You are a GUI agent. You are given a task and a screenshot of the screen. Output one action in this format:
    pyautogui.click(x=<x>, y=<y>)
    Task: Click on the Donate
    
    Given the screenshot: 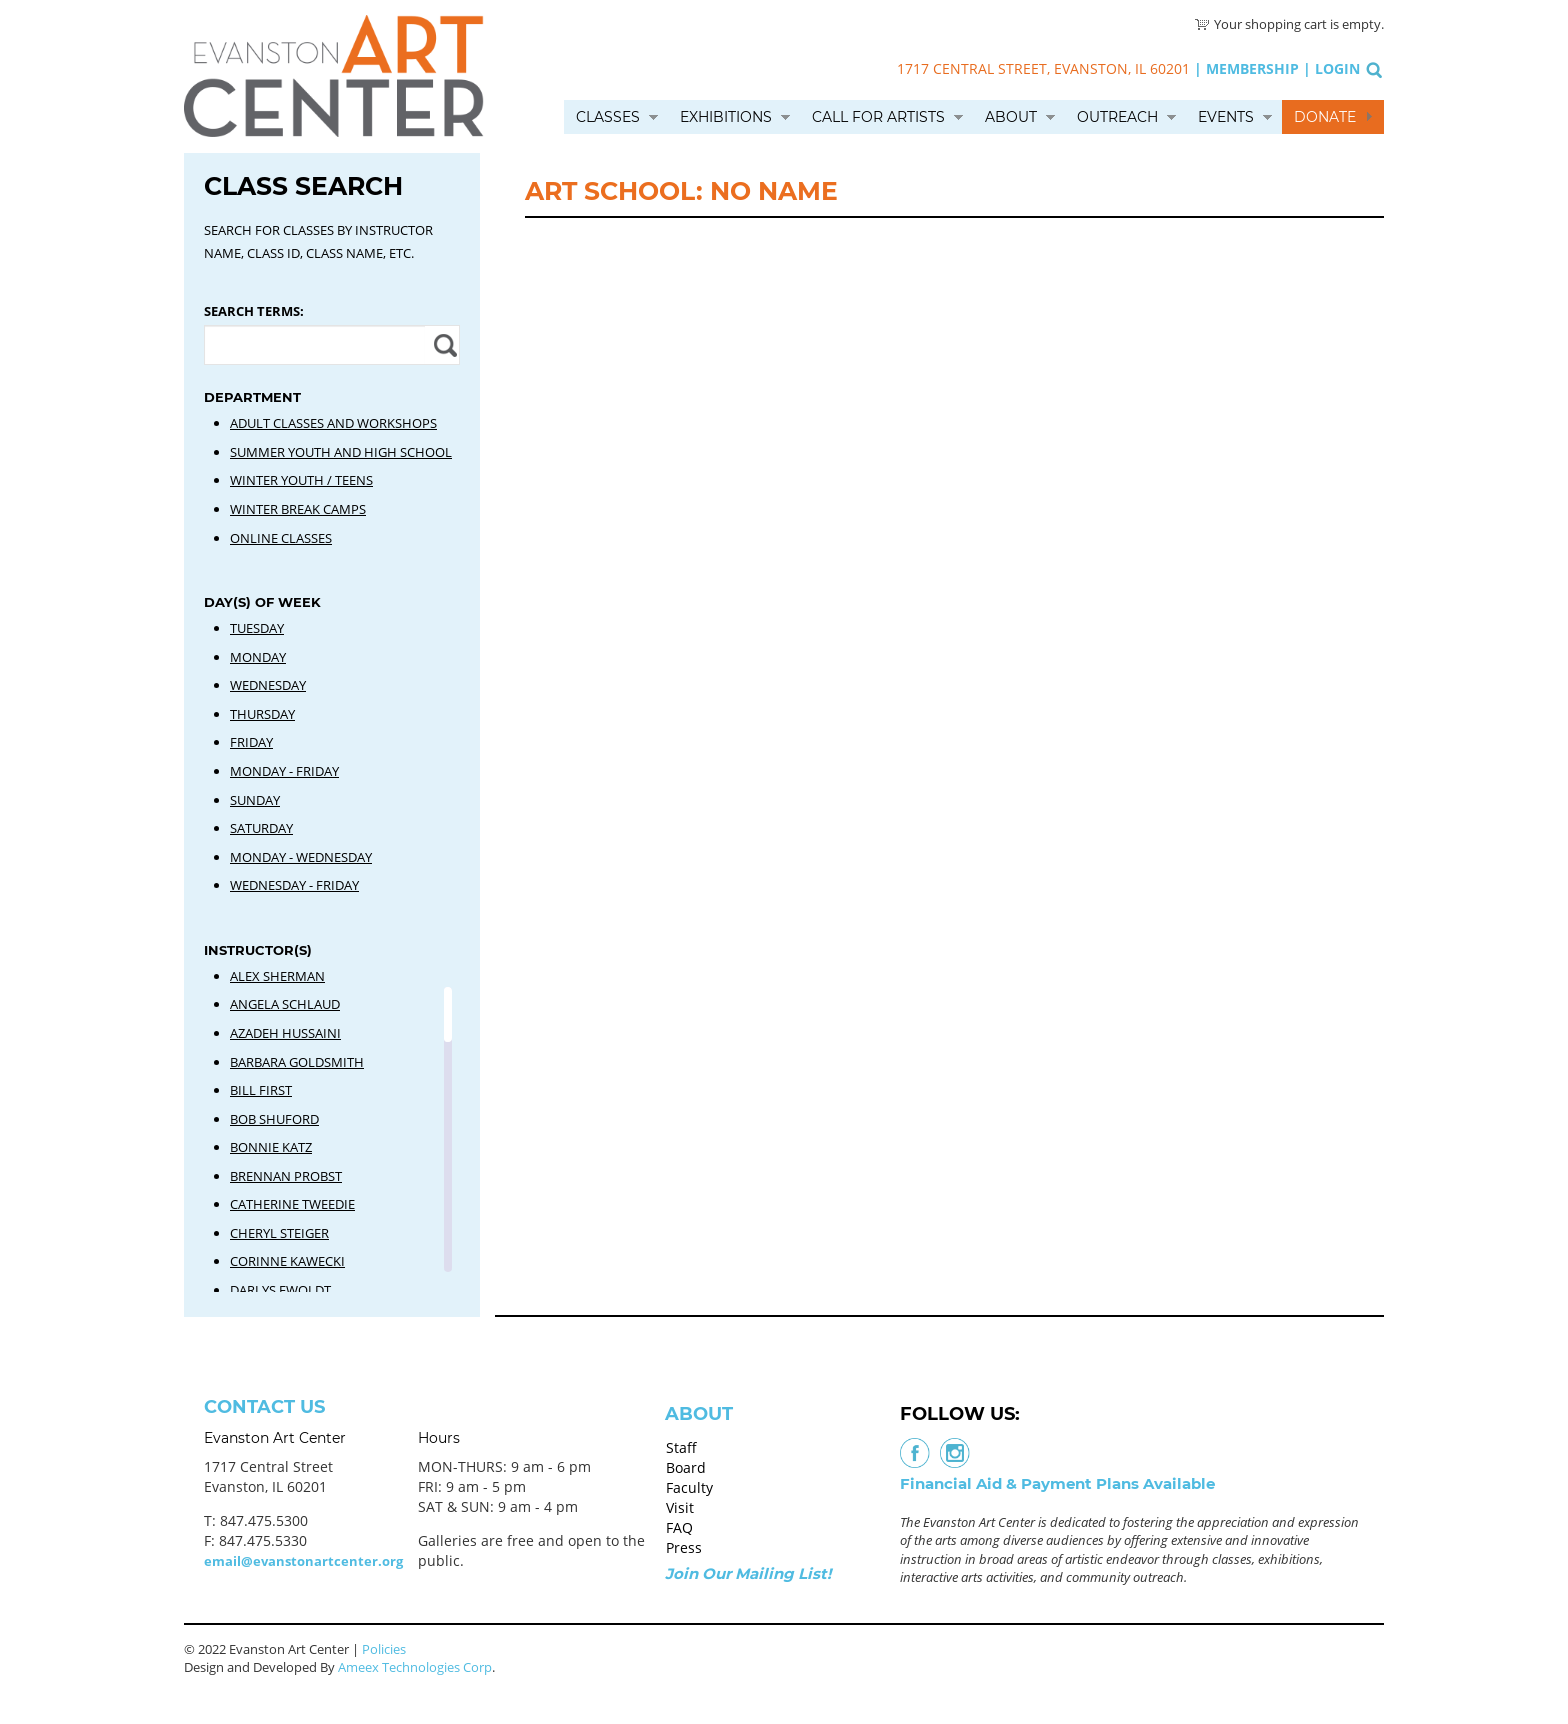 What is the action you would take?
    pyautogui.click(x=1325, y=117)
    